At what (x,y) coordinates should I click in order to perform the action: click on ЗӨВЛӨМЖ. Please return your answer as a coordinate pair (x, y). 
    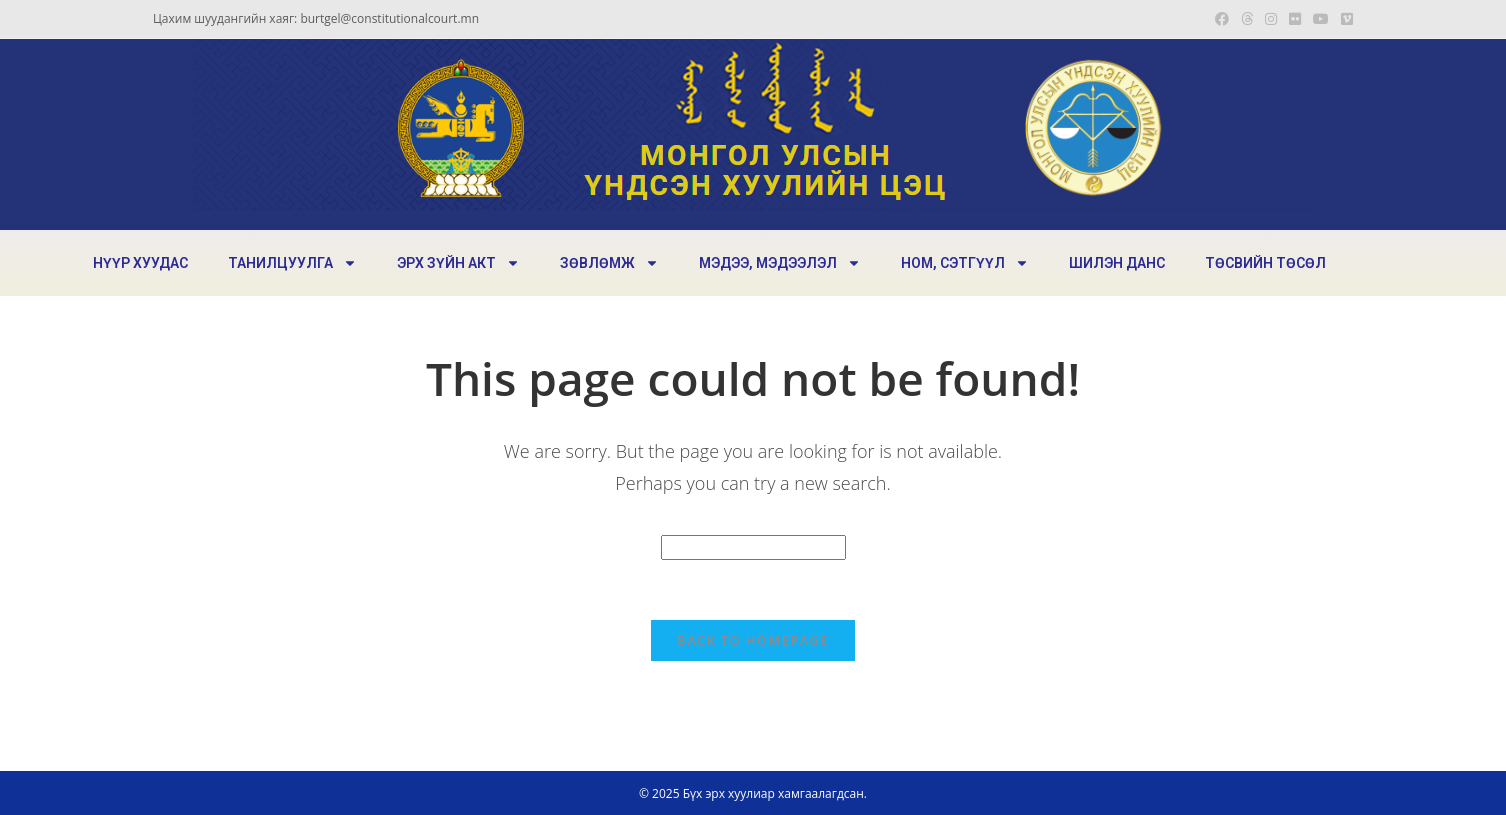
    Looking at the image, I should click on (609, 263).